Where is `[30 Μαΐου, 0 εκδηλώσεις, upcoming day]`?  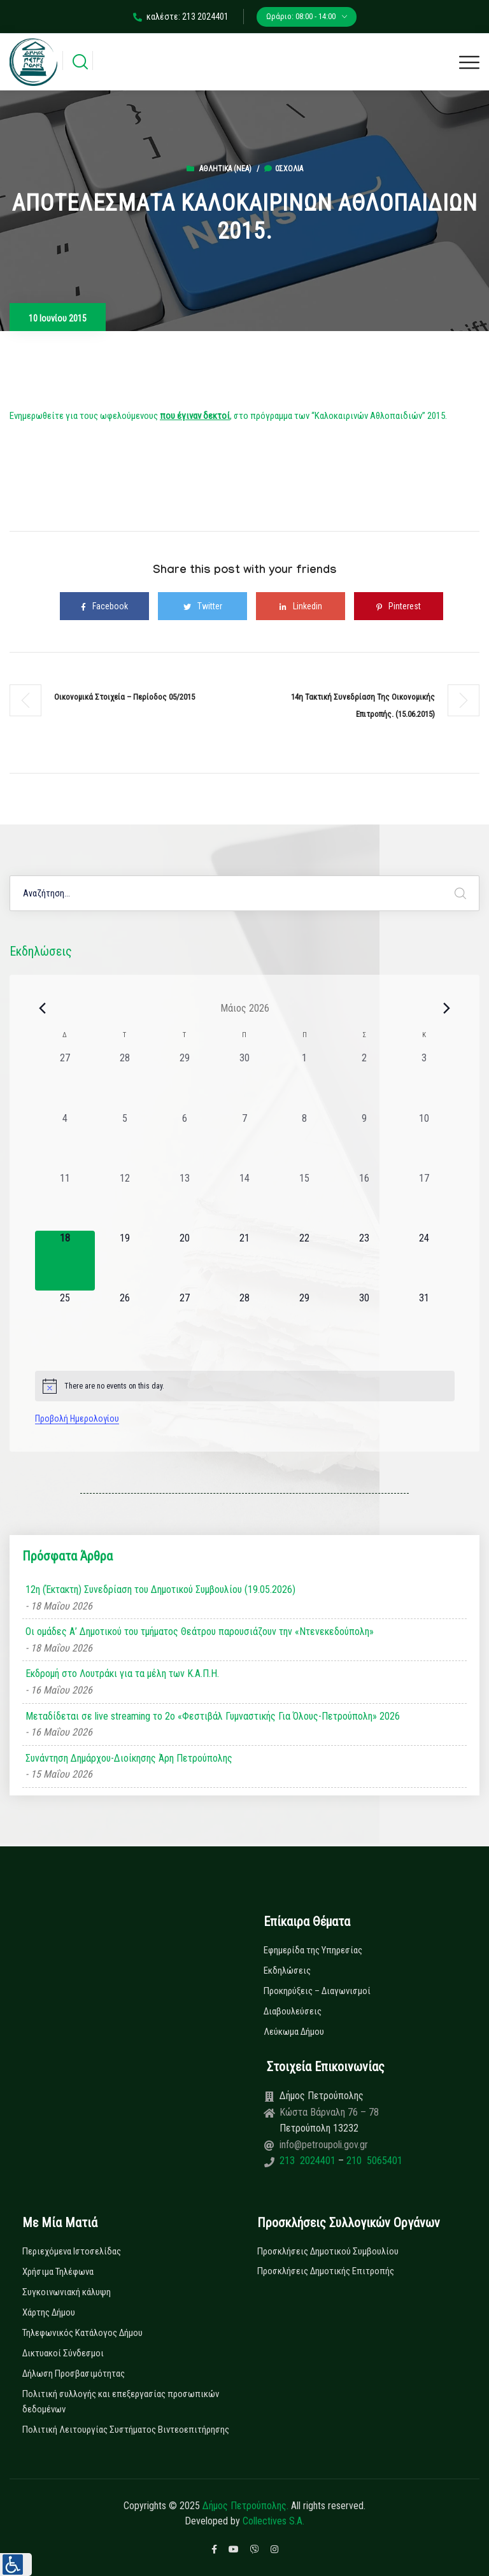
[30 Μαΐου, 0 εκδηλώσεις, upcoming day] is located at coordinates (364, 1320).